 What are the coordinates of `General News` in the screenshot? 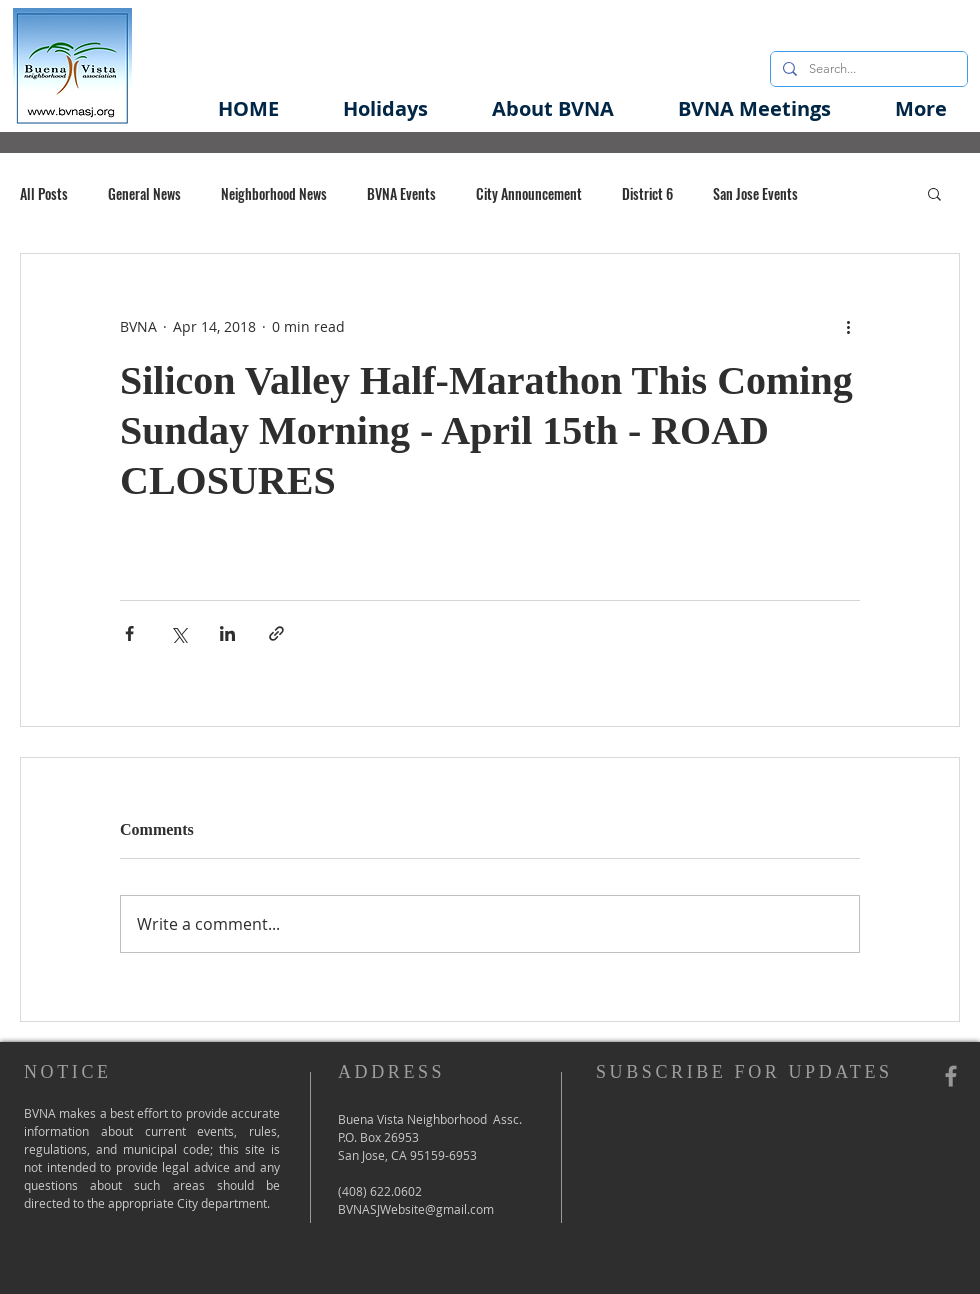 It's located at (144, 193).